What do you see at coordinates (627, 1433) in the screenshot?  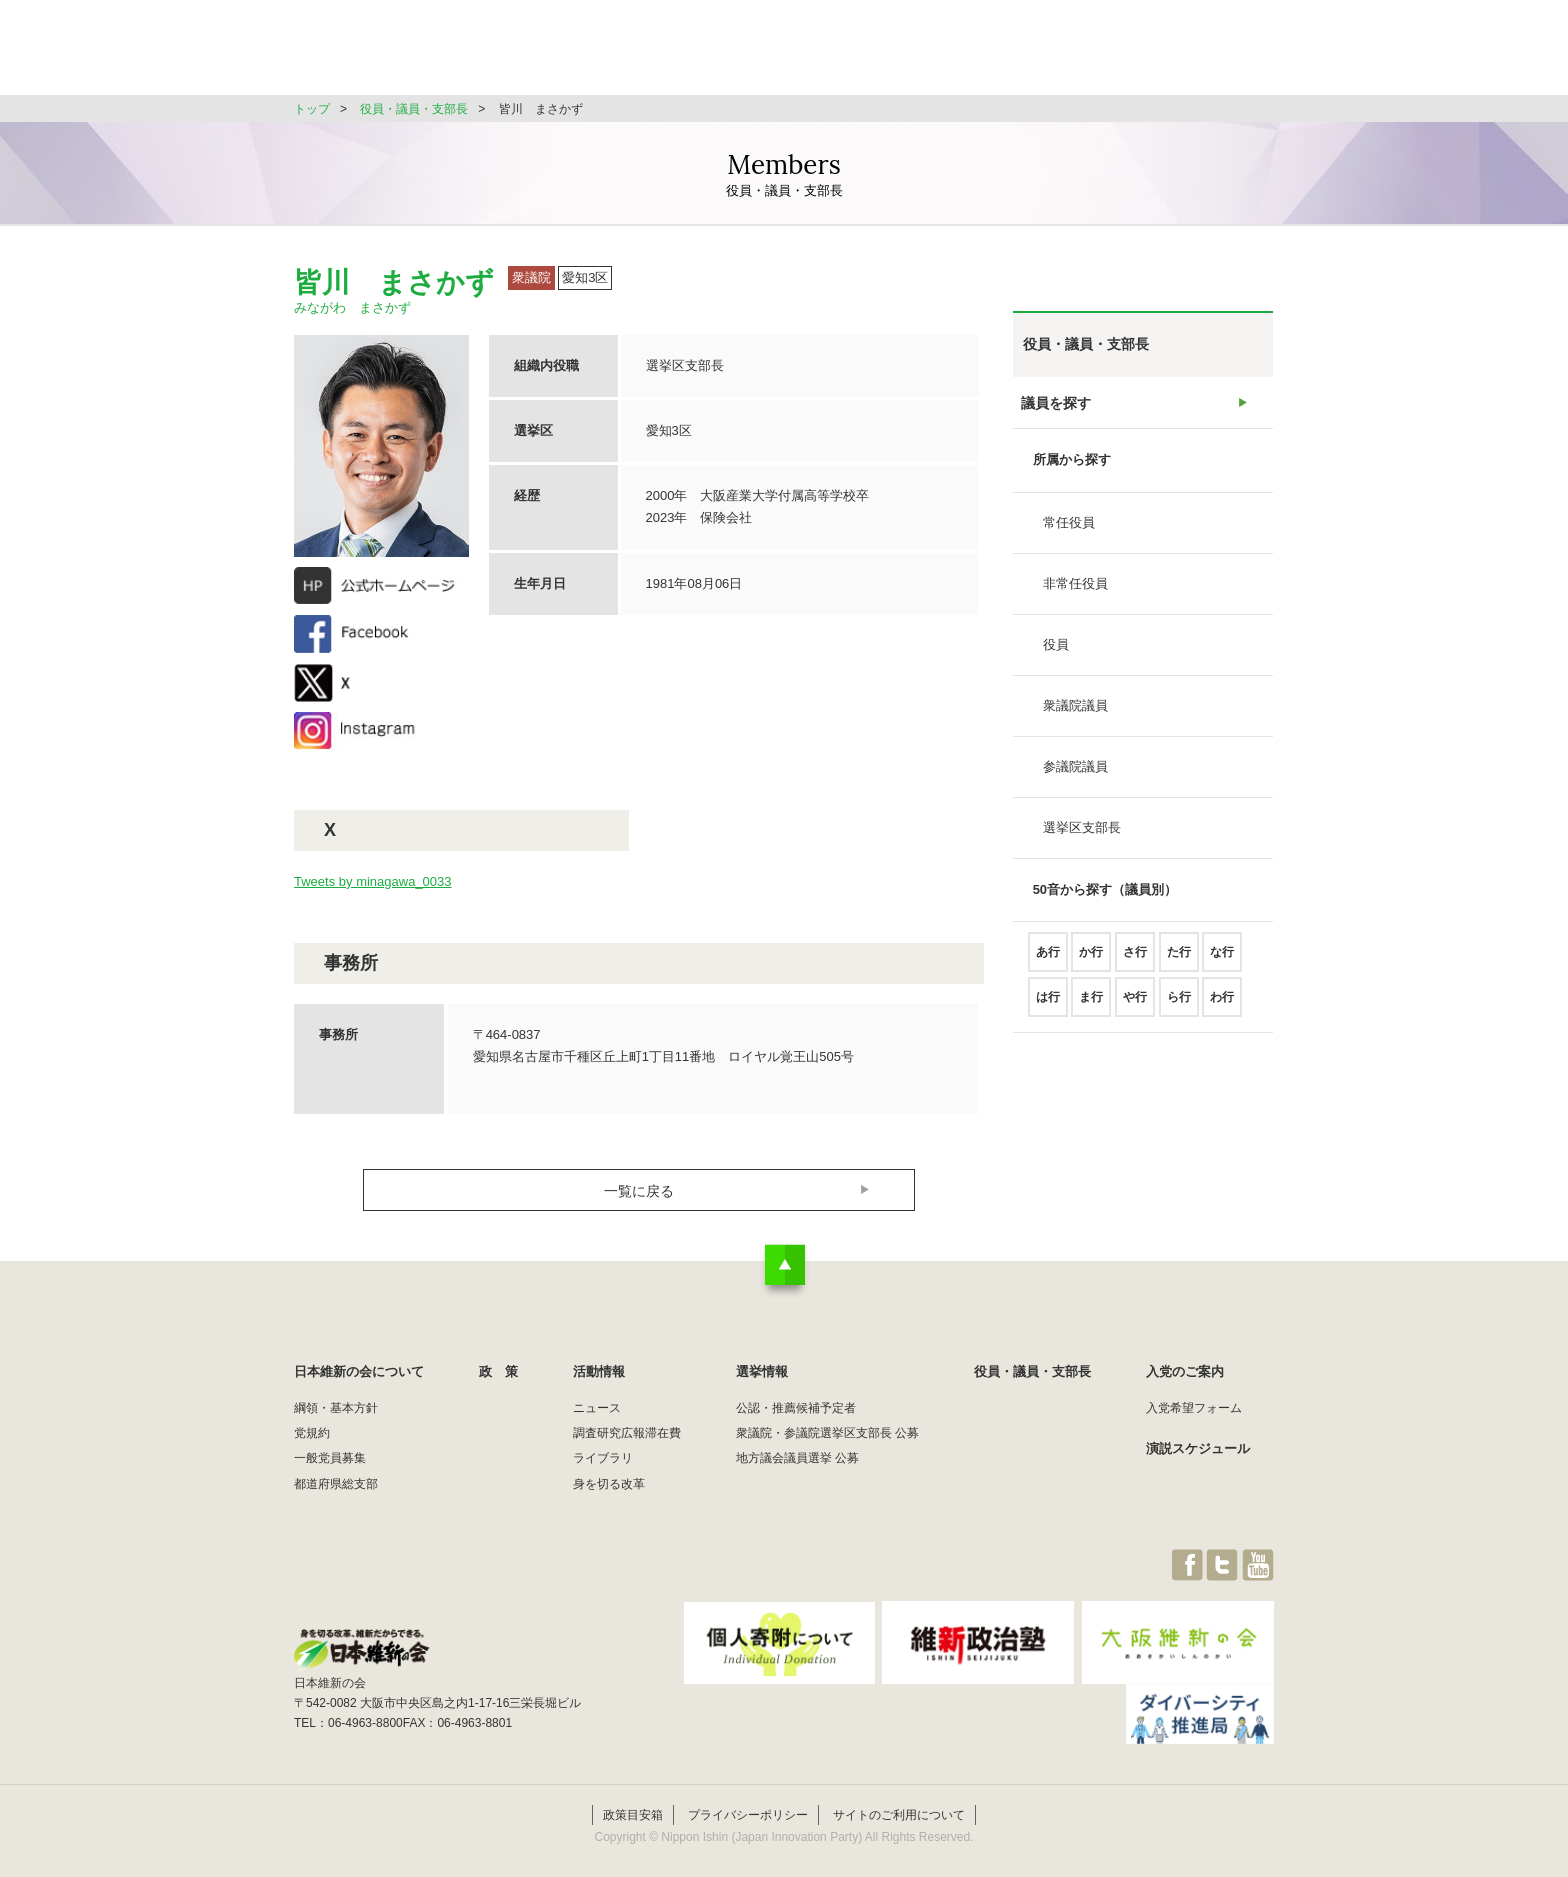 I see `調査研究広報滞在費` at bounding box center [627, 1433].